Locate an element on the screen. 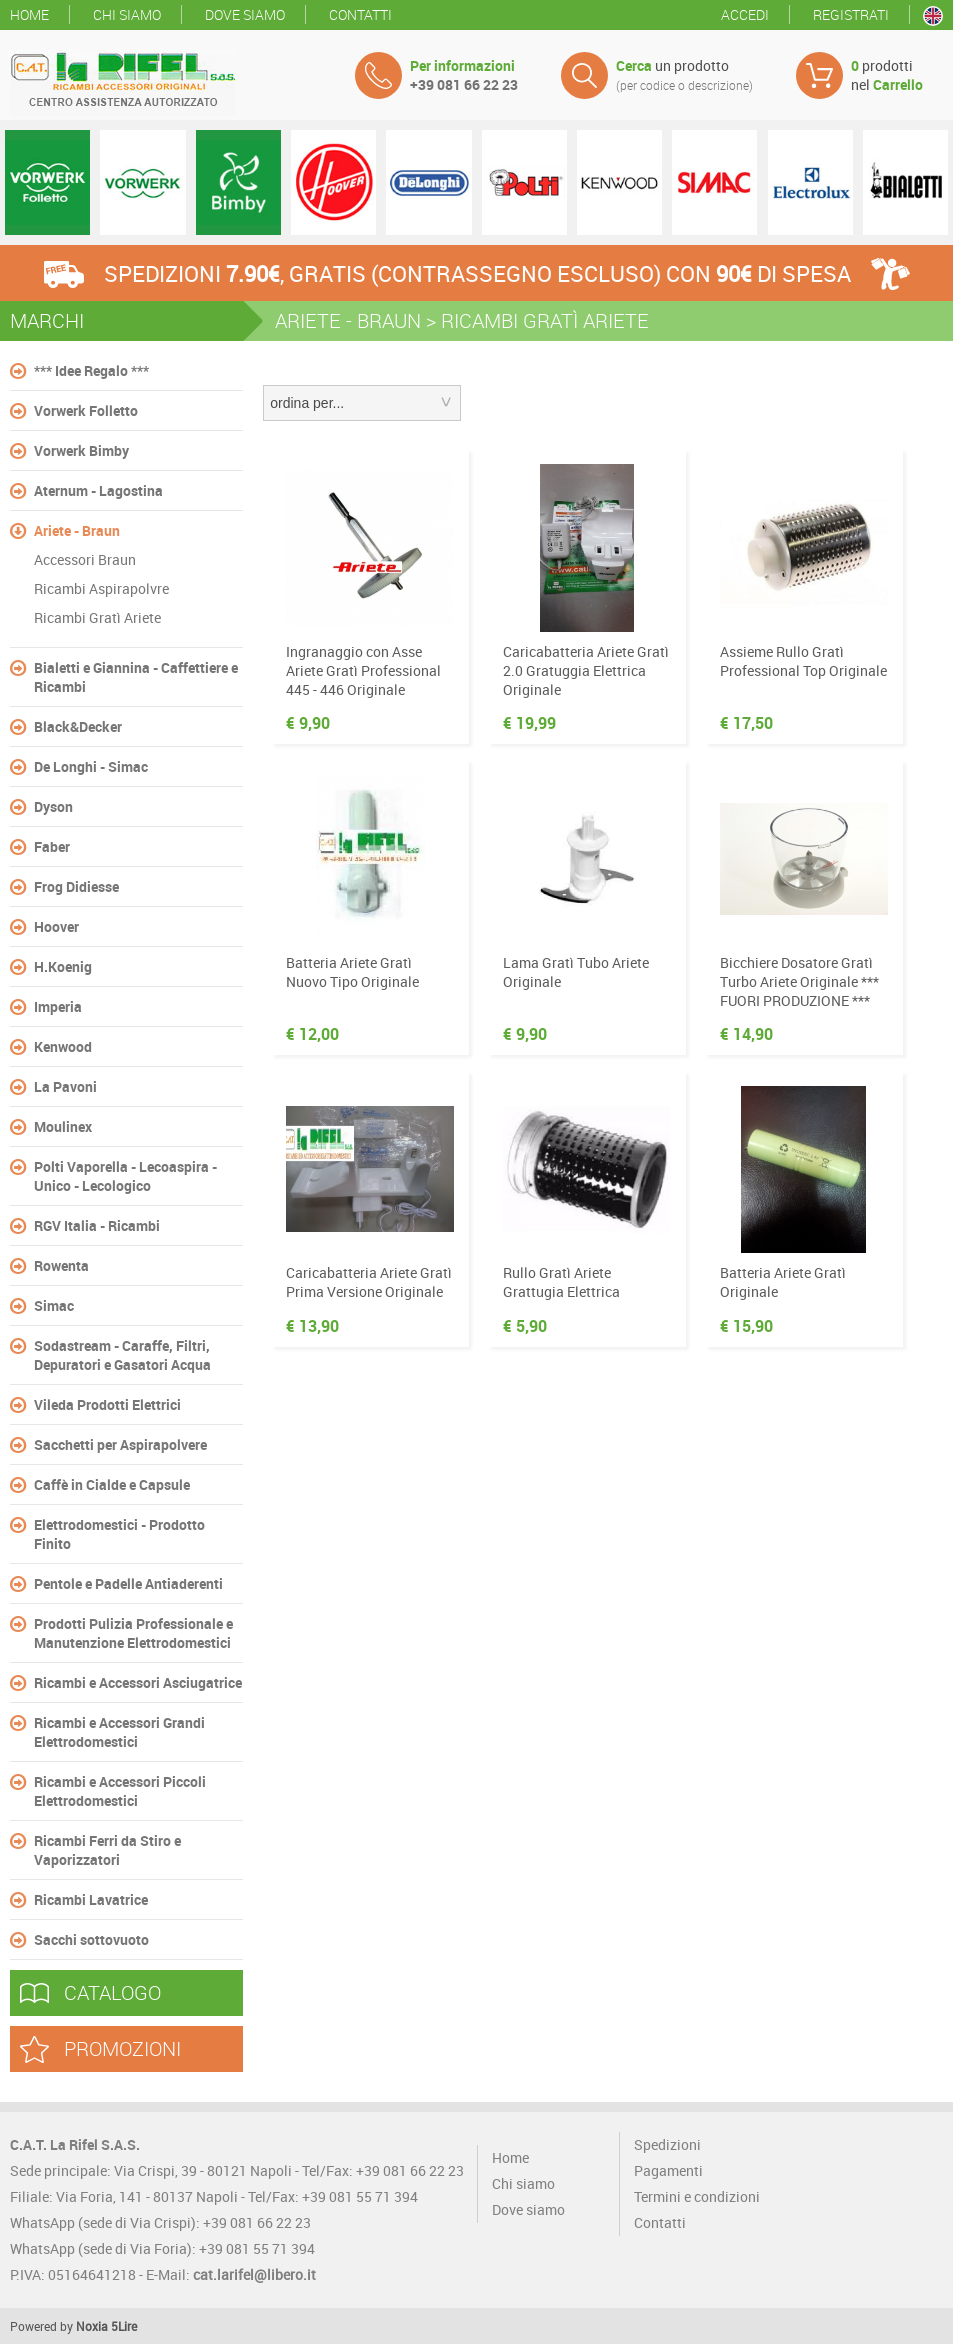  Registrati is located at coordinates (851, 14).